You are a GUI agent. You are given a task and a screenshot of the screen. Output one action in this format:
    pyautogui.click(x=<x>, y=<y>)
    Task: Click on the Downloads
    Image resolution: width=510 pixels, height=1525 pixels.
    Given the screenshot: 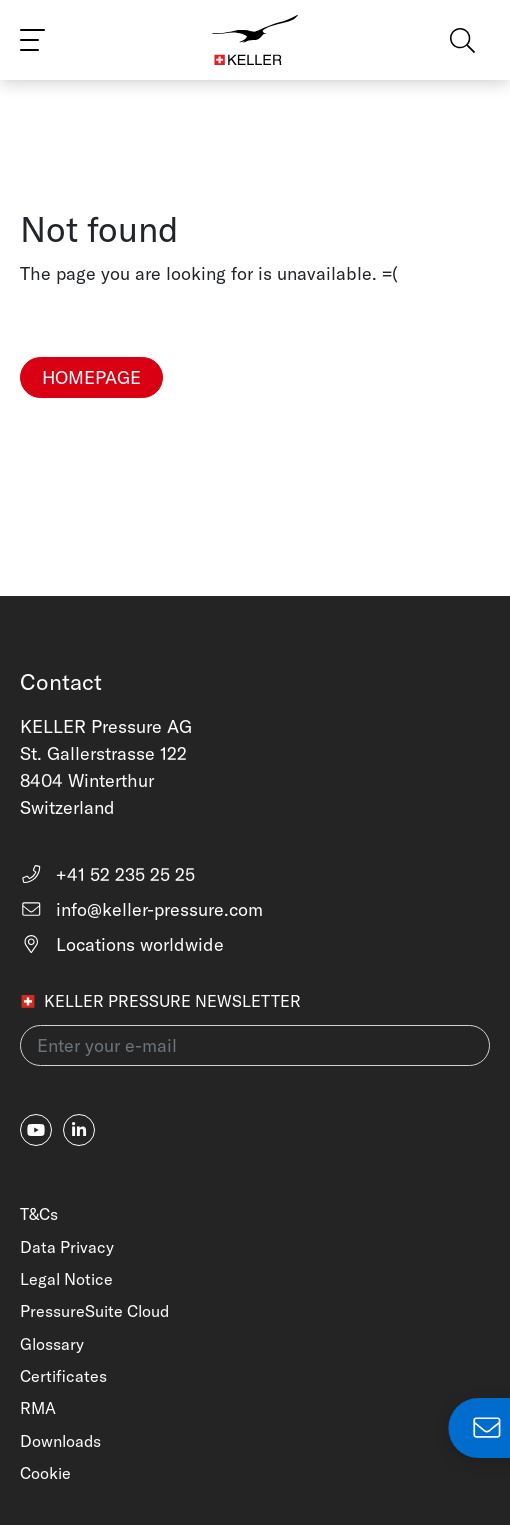 What is the action you would take?
    pyautogui.click(x=60, y=1441)
    